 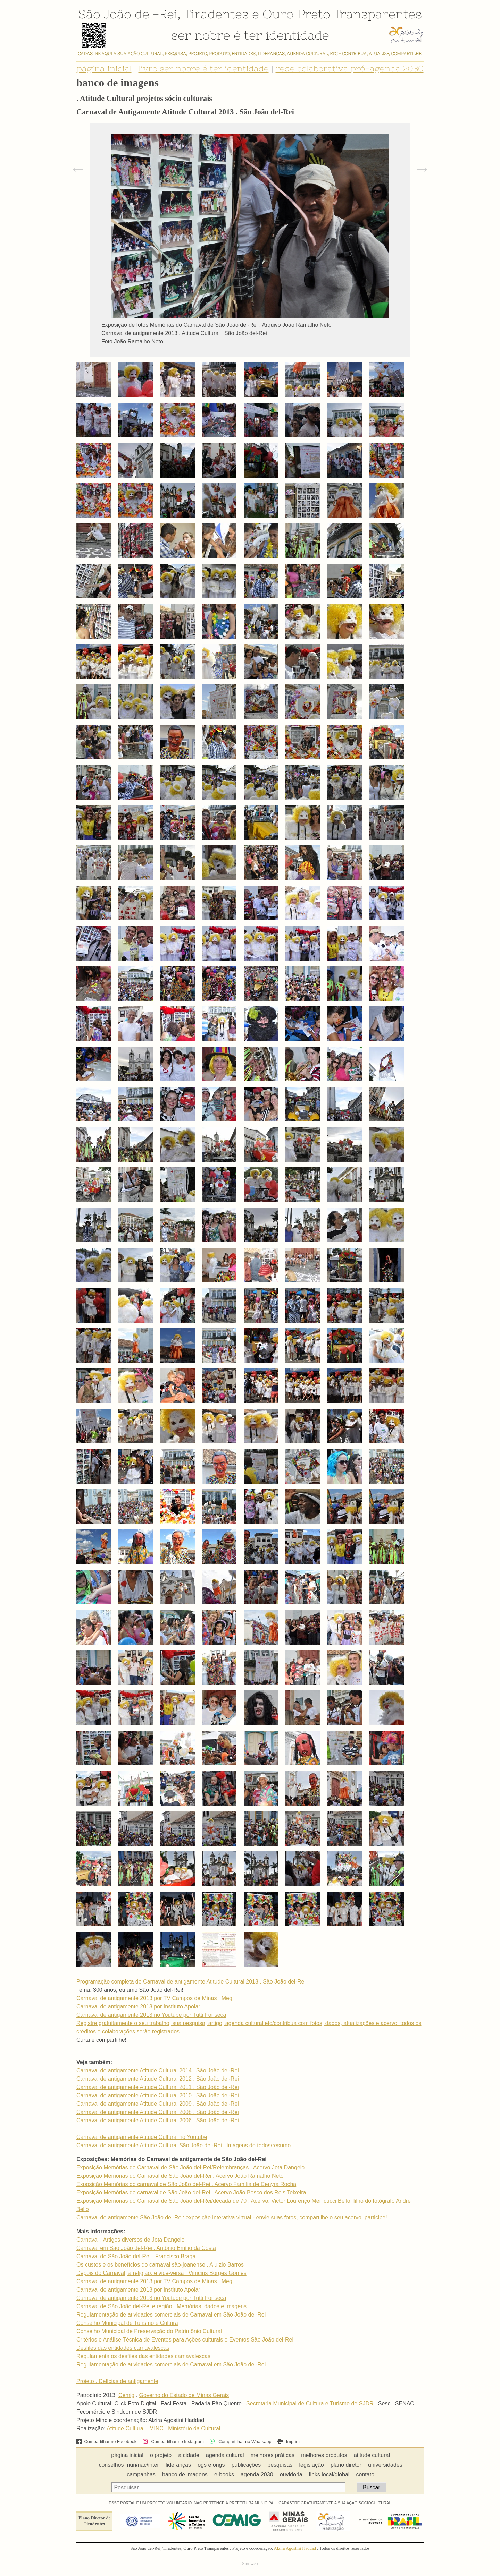 What do you see at coordinates (350, 68) in the screenshot?
I see `rede colaborativa pró-agenda 2030` at bounding box center [350, 68].